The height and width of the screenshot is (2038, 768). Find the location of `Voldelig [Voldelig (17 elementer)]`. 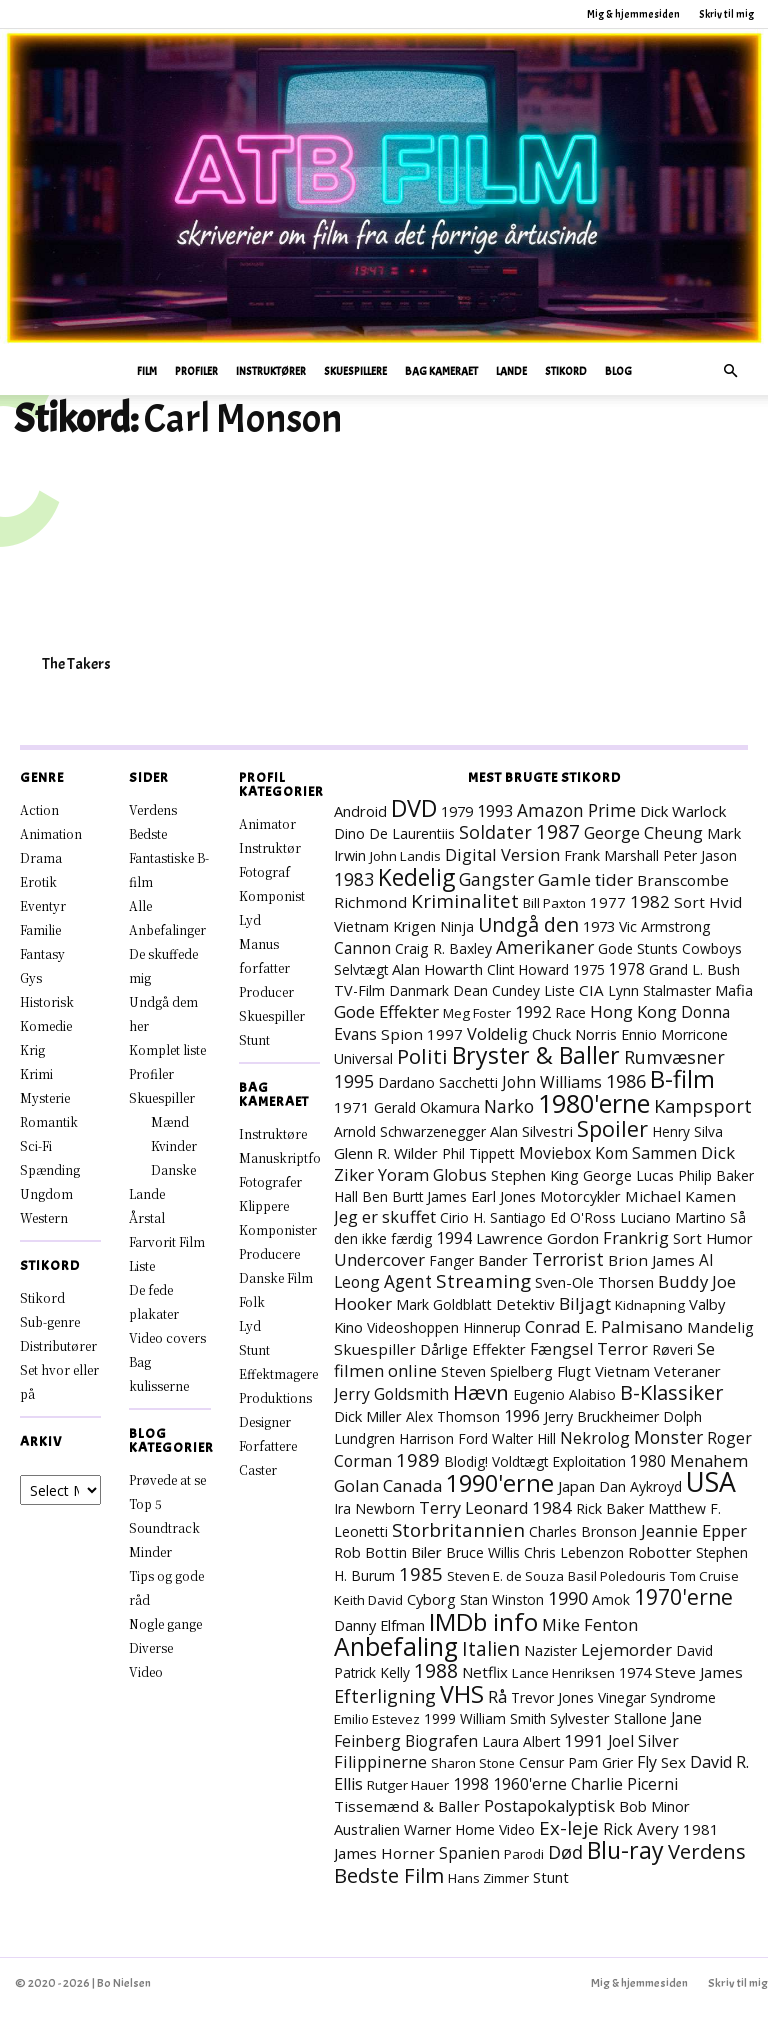

Voldelig [Voldelig (17 elementer)] is located at coordinates (497, 1034).